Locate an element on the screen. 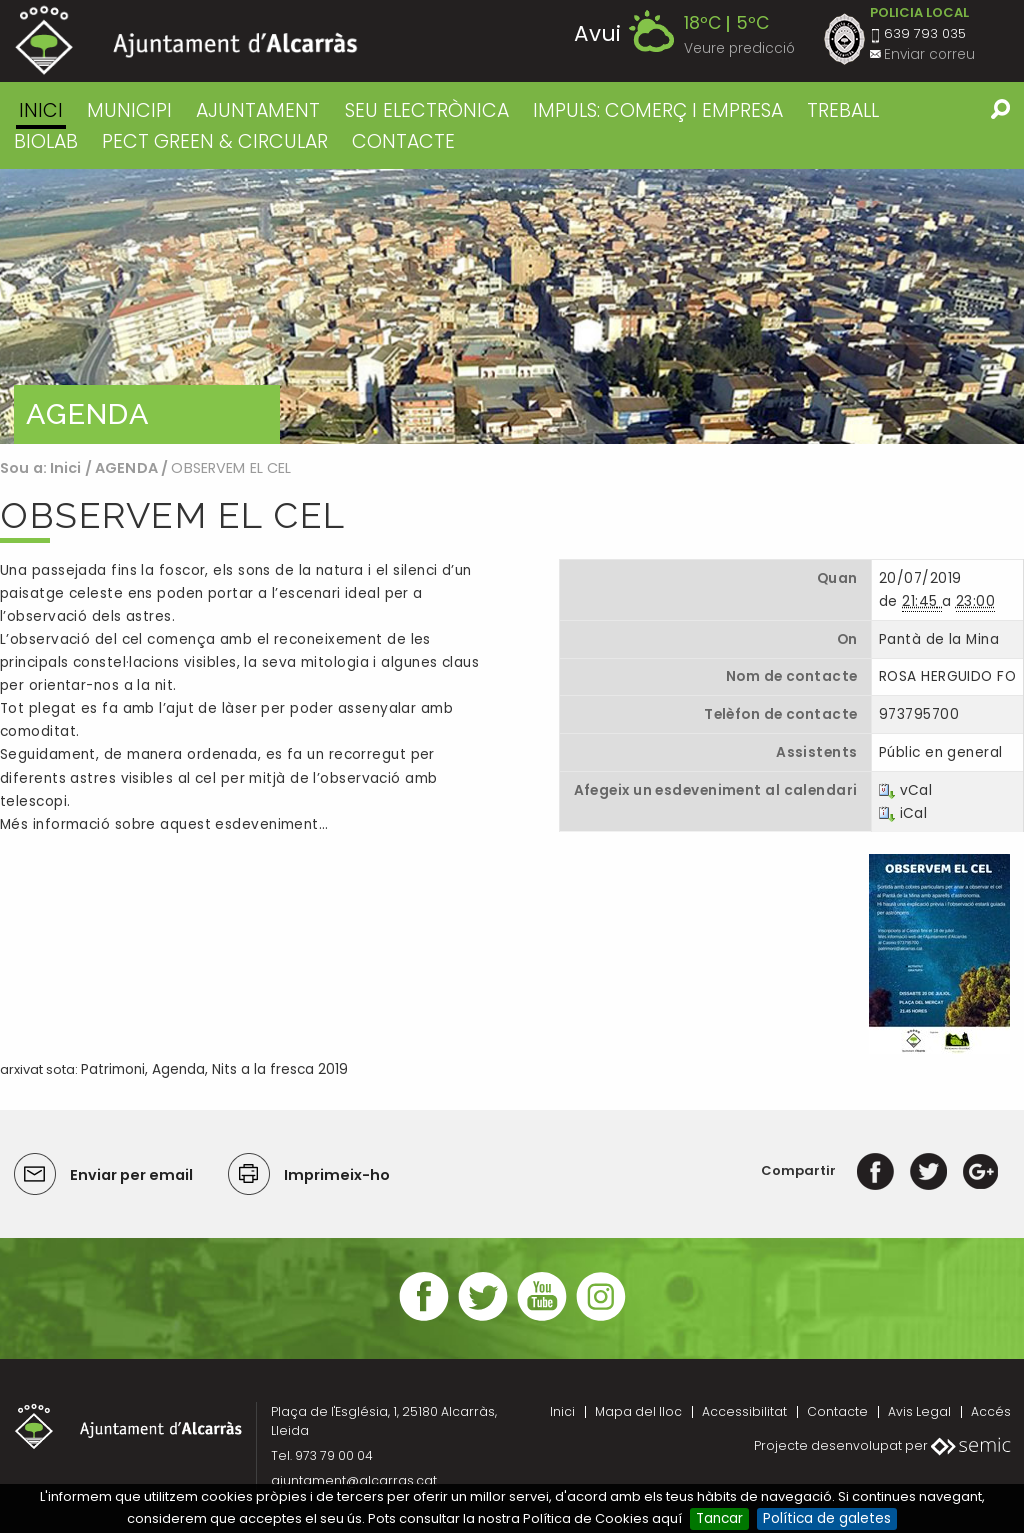  Veure predicció is located at coordinates (739, 48).